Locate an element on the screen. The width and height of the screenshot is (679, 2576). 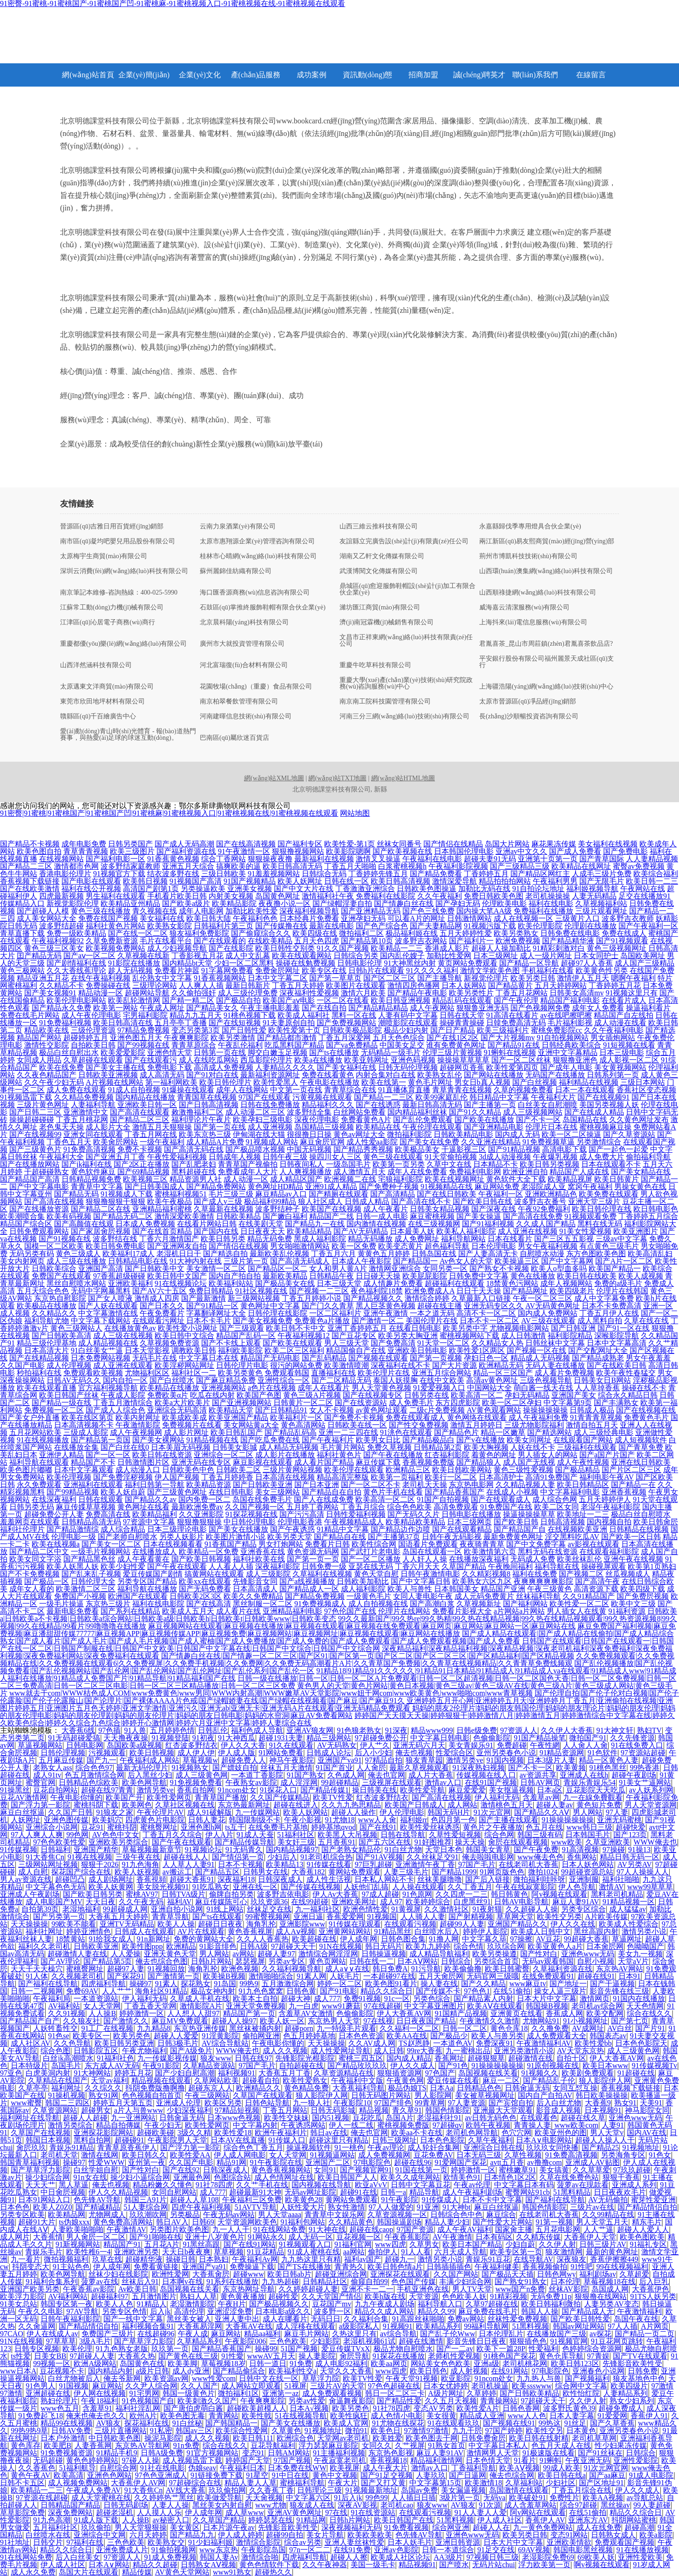
国产高清在线观看 is located at coordinates (140, 1112).